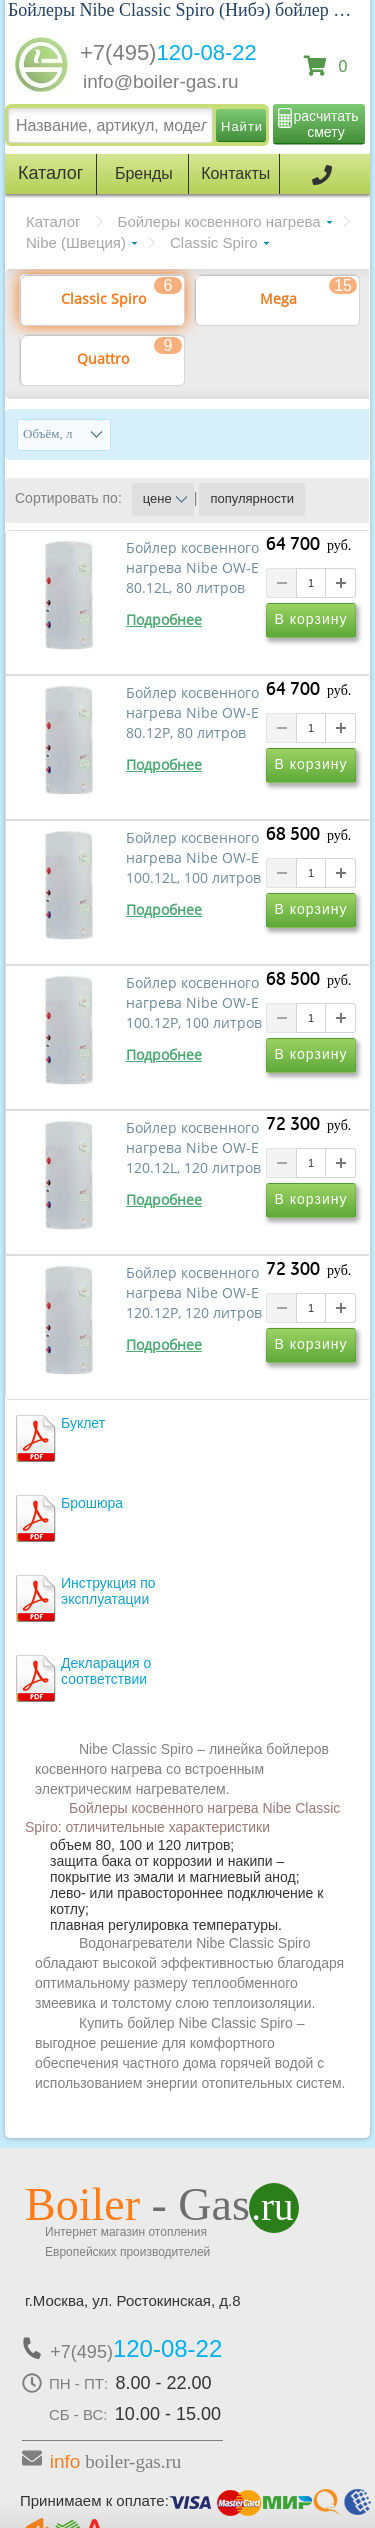 This screenshot has height=2528, width=375. Describe the element at coordinates (133, 2300) in the screenshot. I see `г.Москва, ул. Ростокинская, д.8` at that location.